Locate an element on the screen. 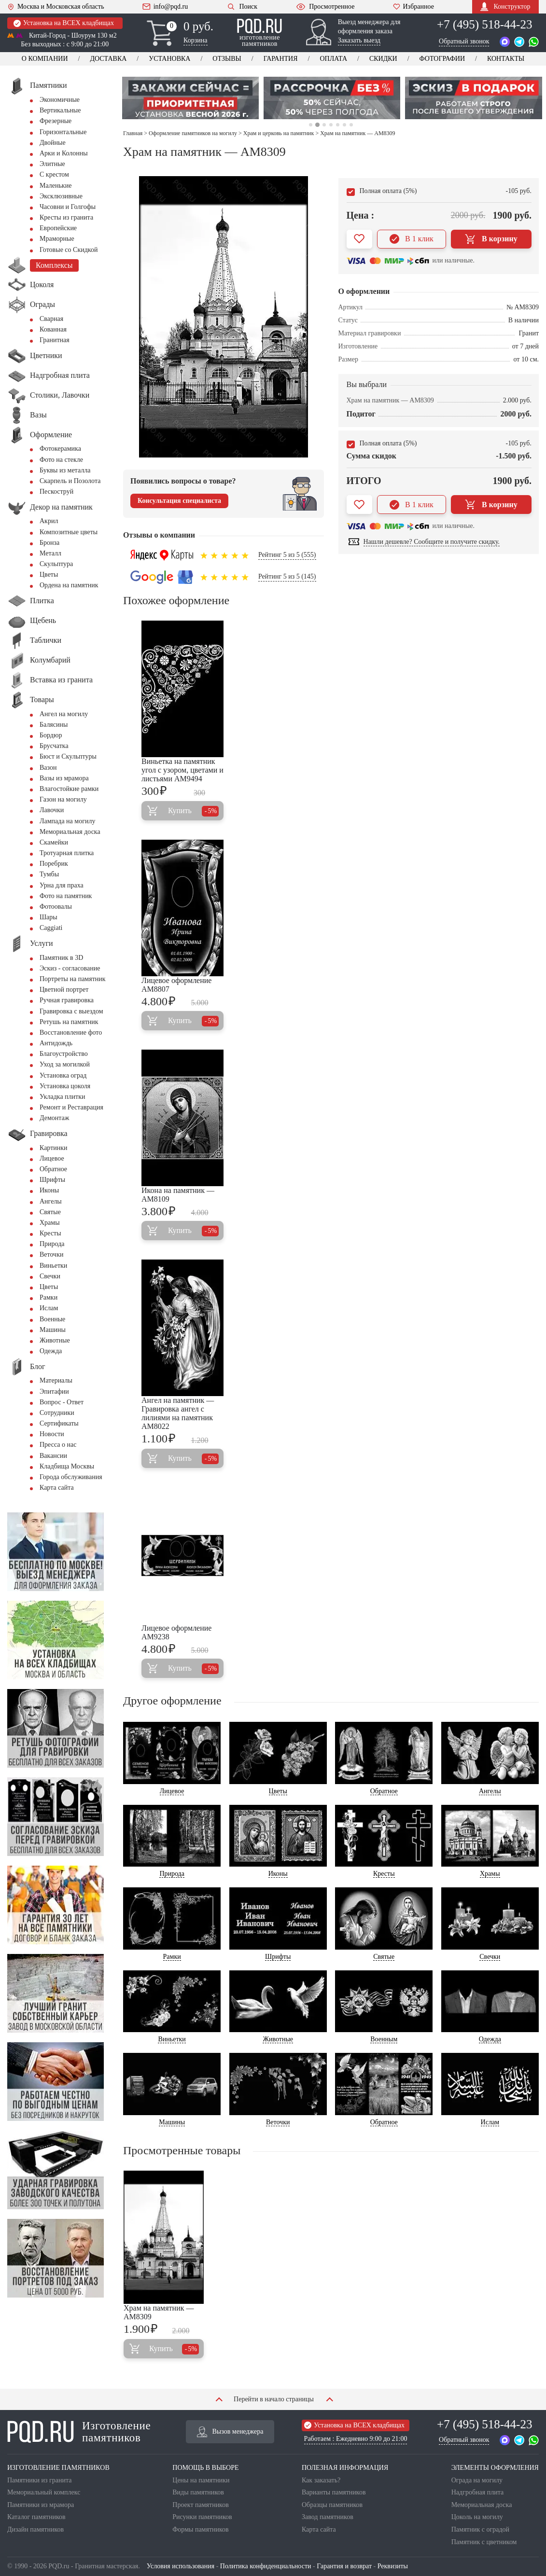  Пескоструй is located at coordinates (56, 491).